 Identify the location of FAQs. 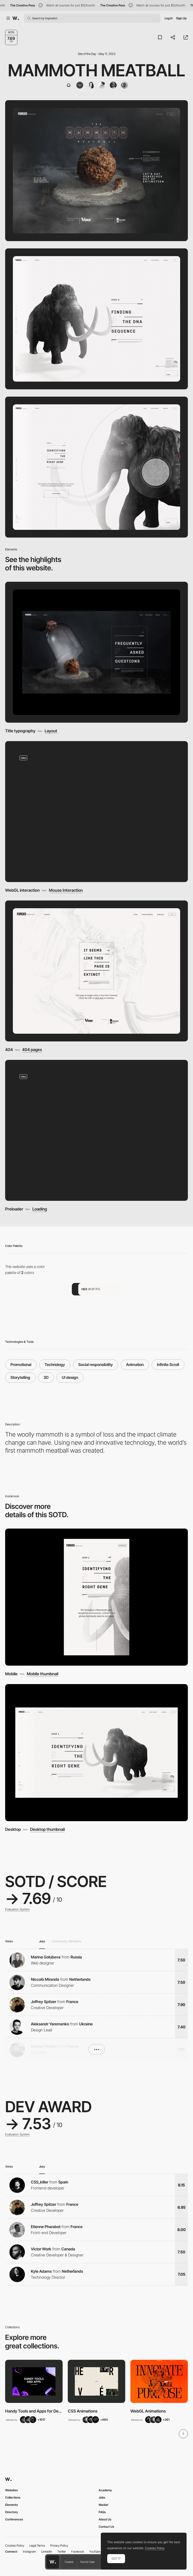
(102, 2512).